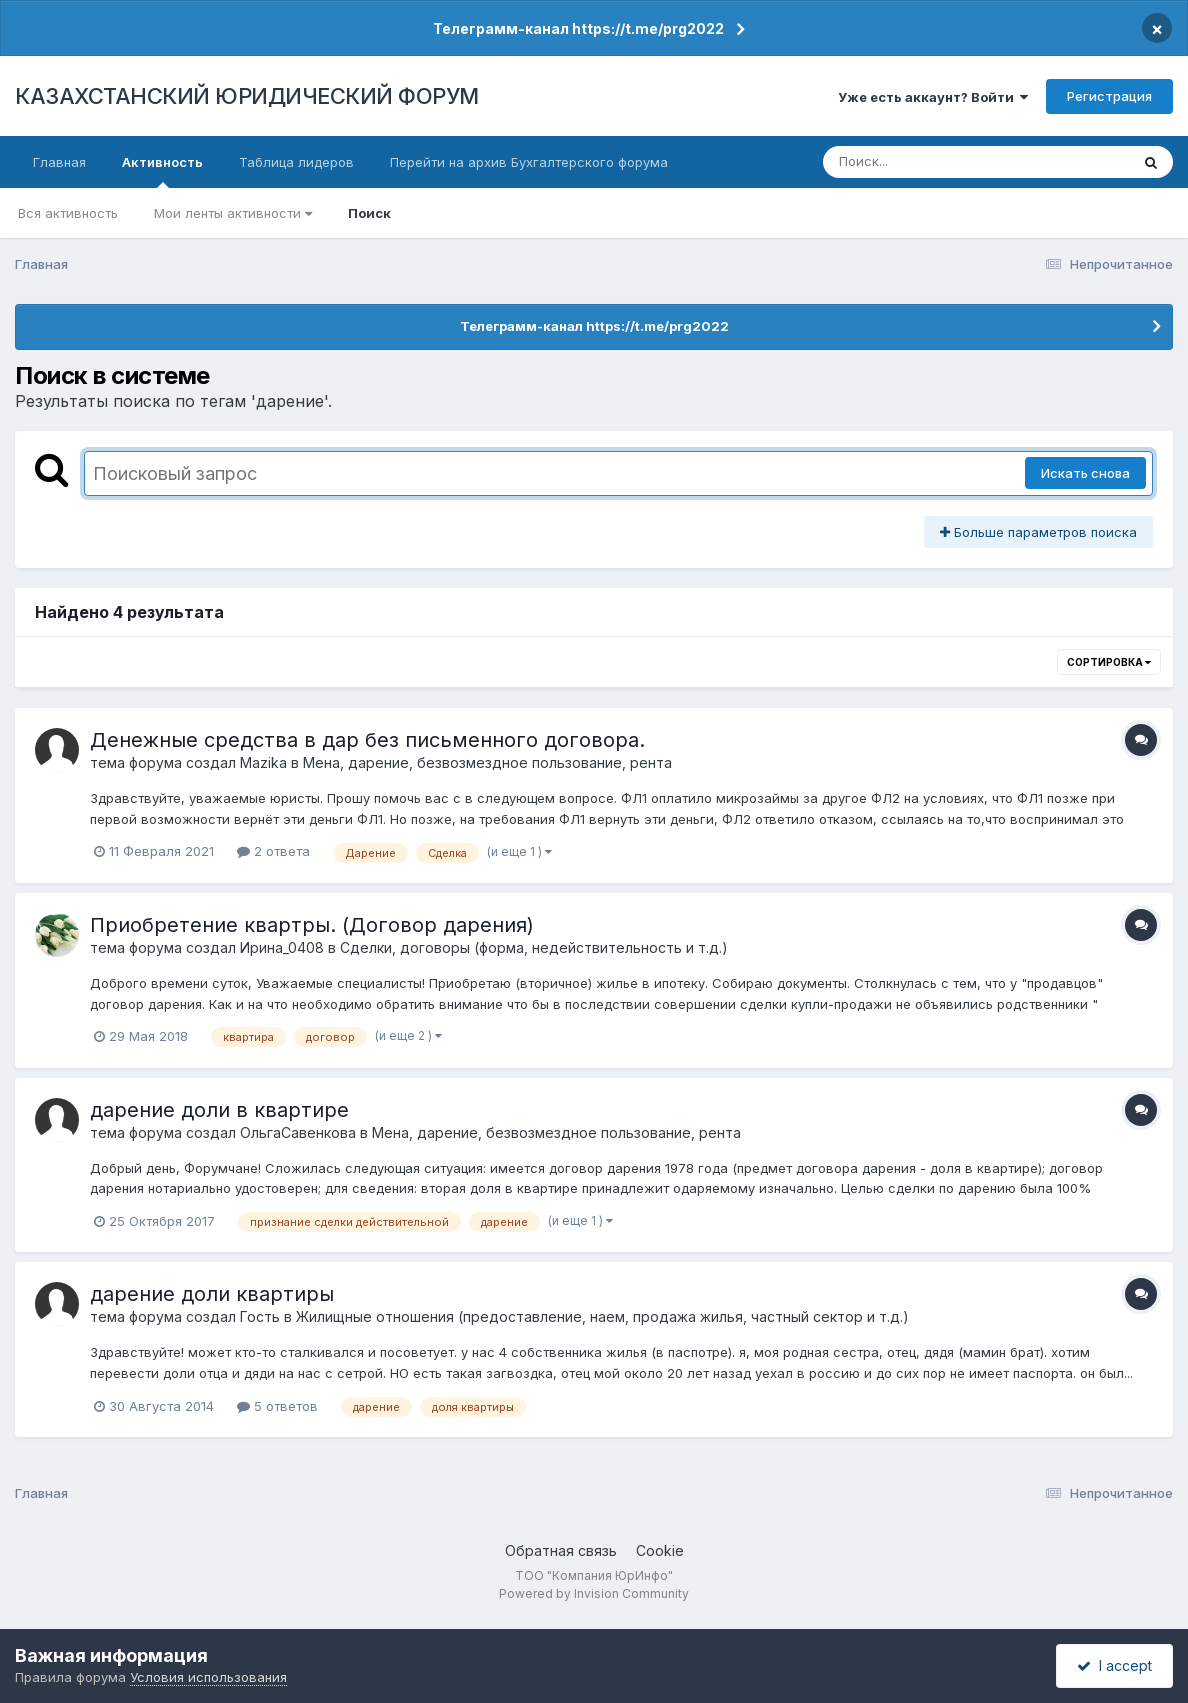 Image resolution: width=1188 pixels, height=1703 pixels. What do you see at coordinates (162, 171) in the screenshot?
I see `Активность` at bounding box center [162, 171].